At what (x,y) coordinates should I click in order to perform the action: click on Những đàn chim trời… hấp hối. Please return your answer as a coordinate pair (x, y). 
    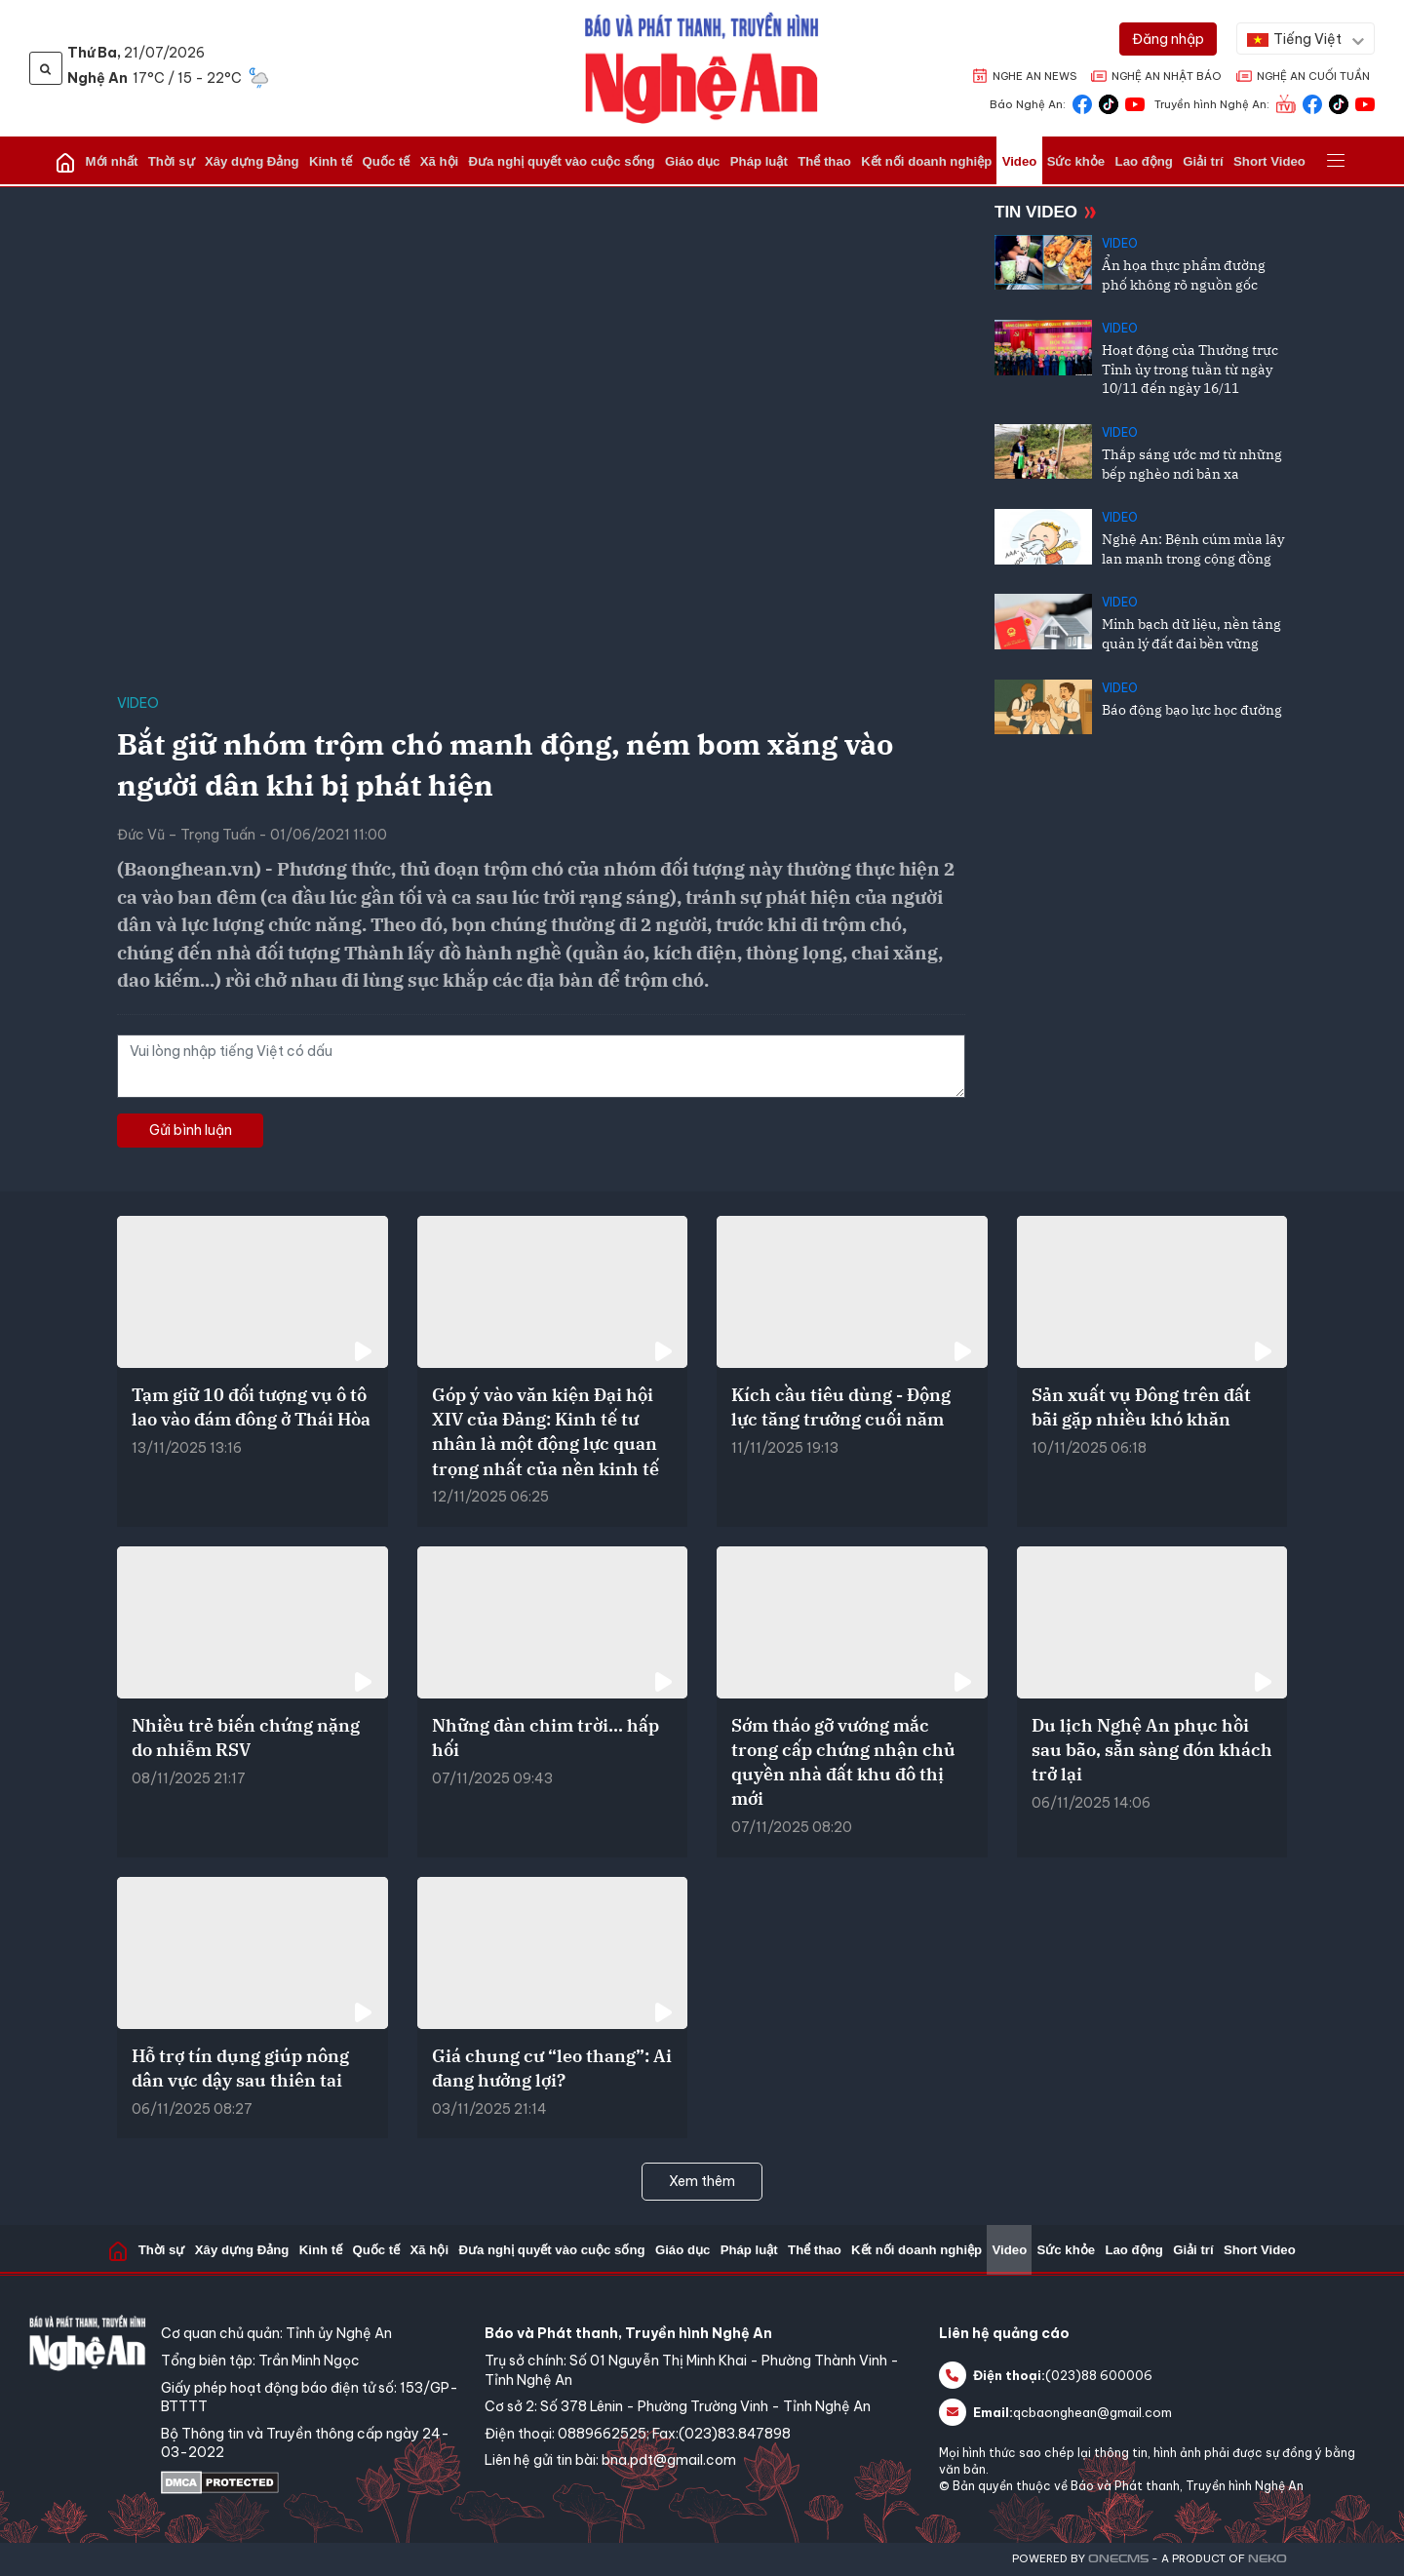
    Looking at the image, I should click on (545, 1737).